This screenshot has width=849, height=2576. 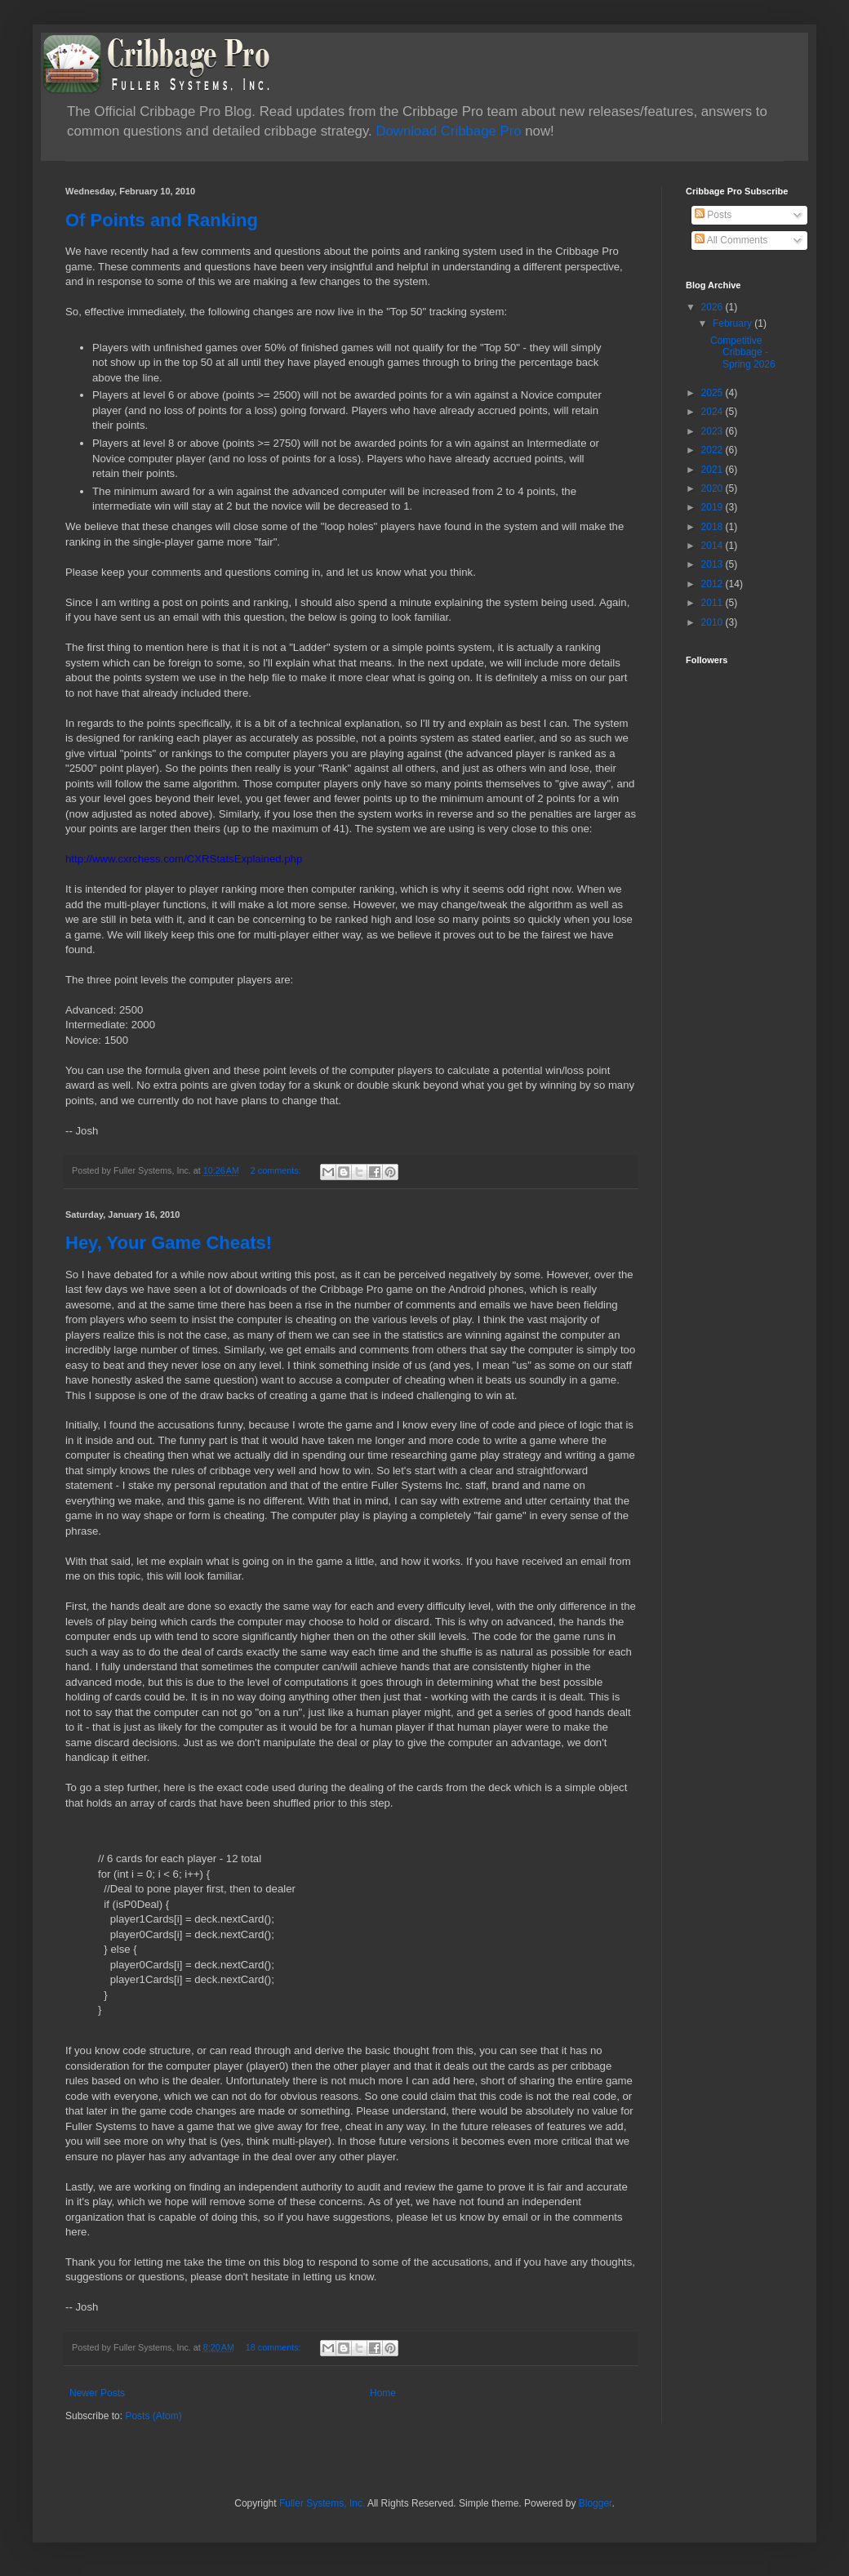 What do you see at coordinates (713, 450) in the screenshot?
I see `2022` at bounding box center [713, 450].